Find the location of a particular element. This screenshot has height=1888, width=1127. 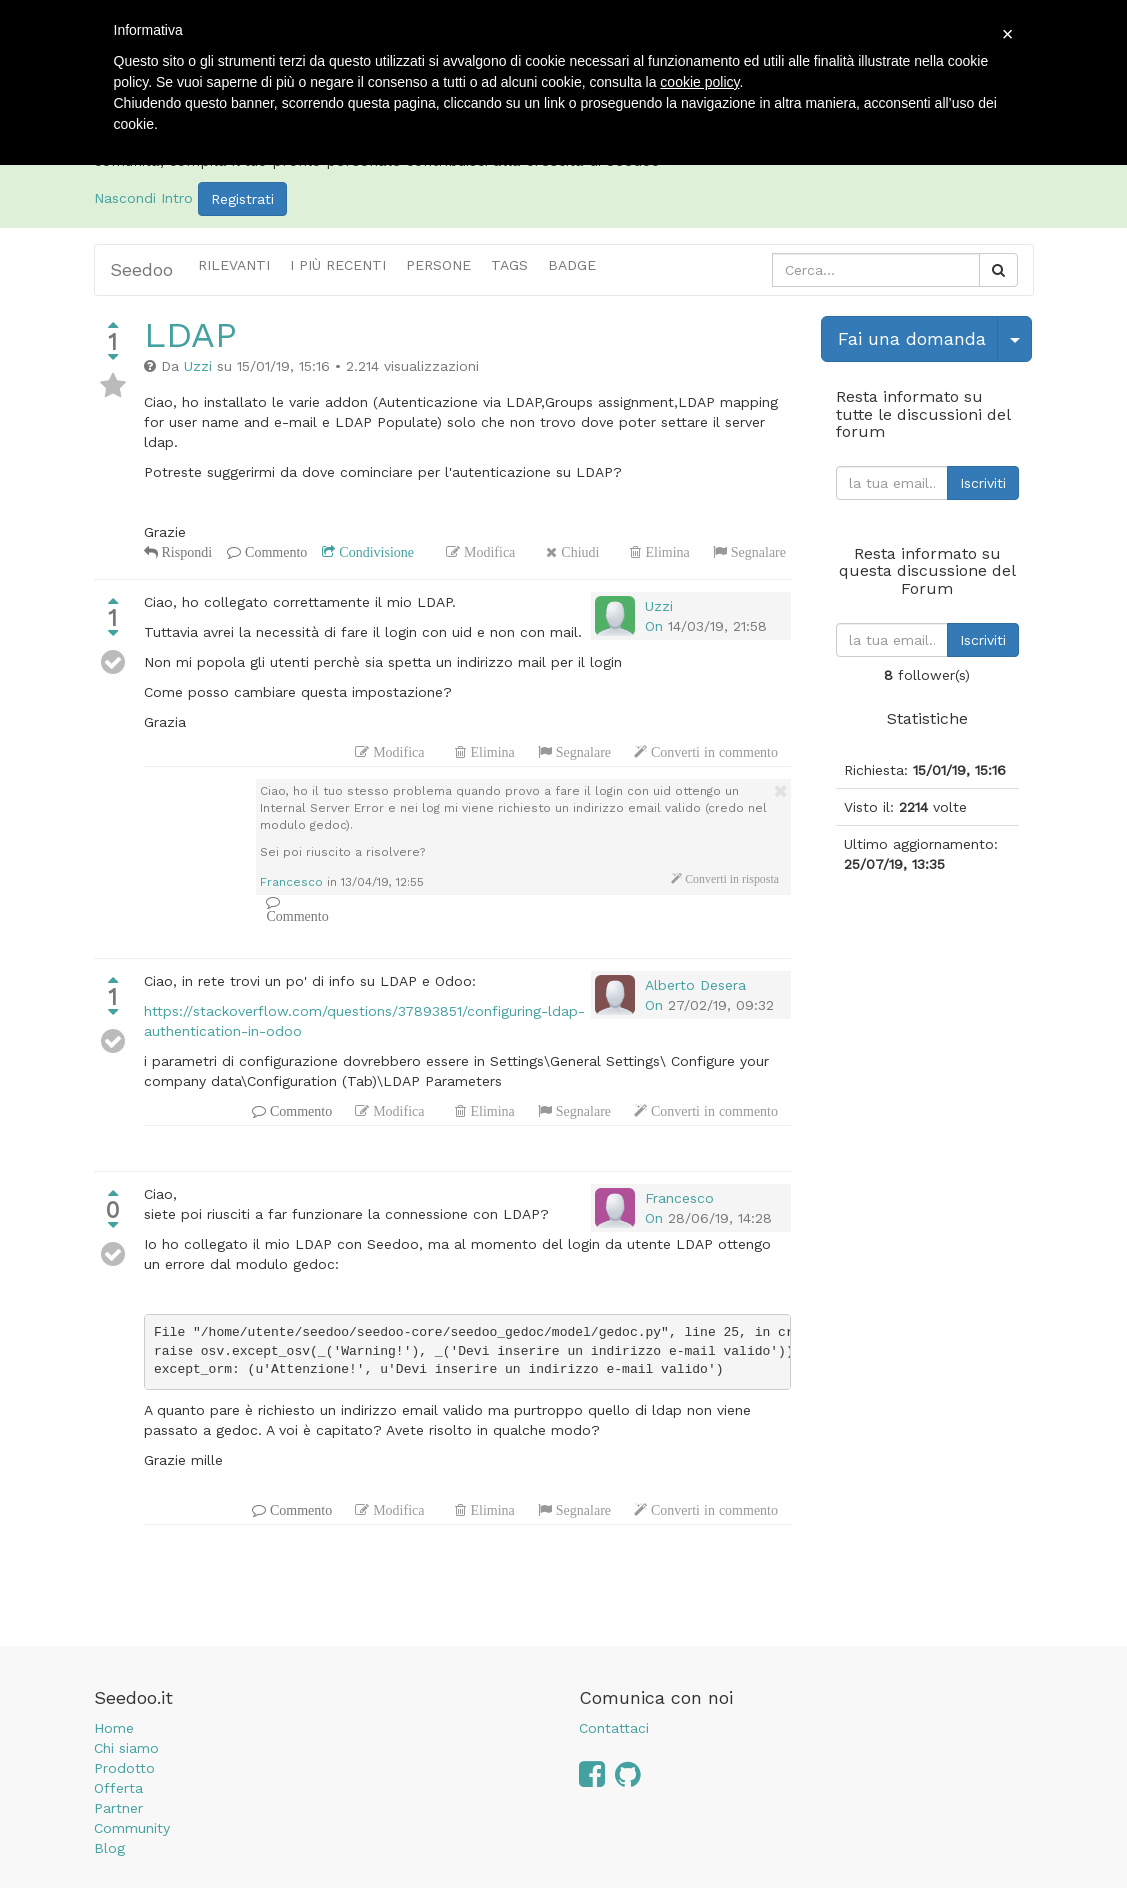

Contattaci is located at coordinates (614, 1728).